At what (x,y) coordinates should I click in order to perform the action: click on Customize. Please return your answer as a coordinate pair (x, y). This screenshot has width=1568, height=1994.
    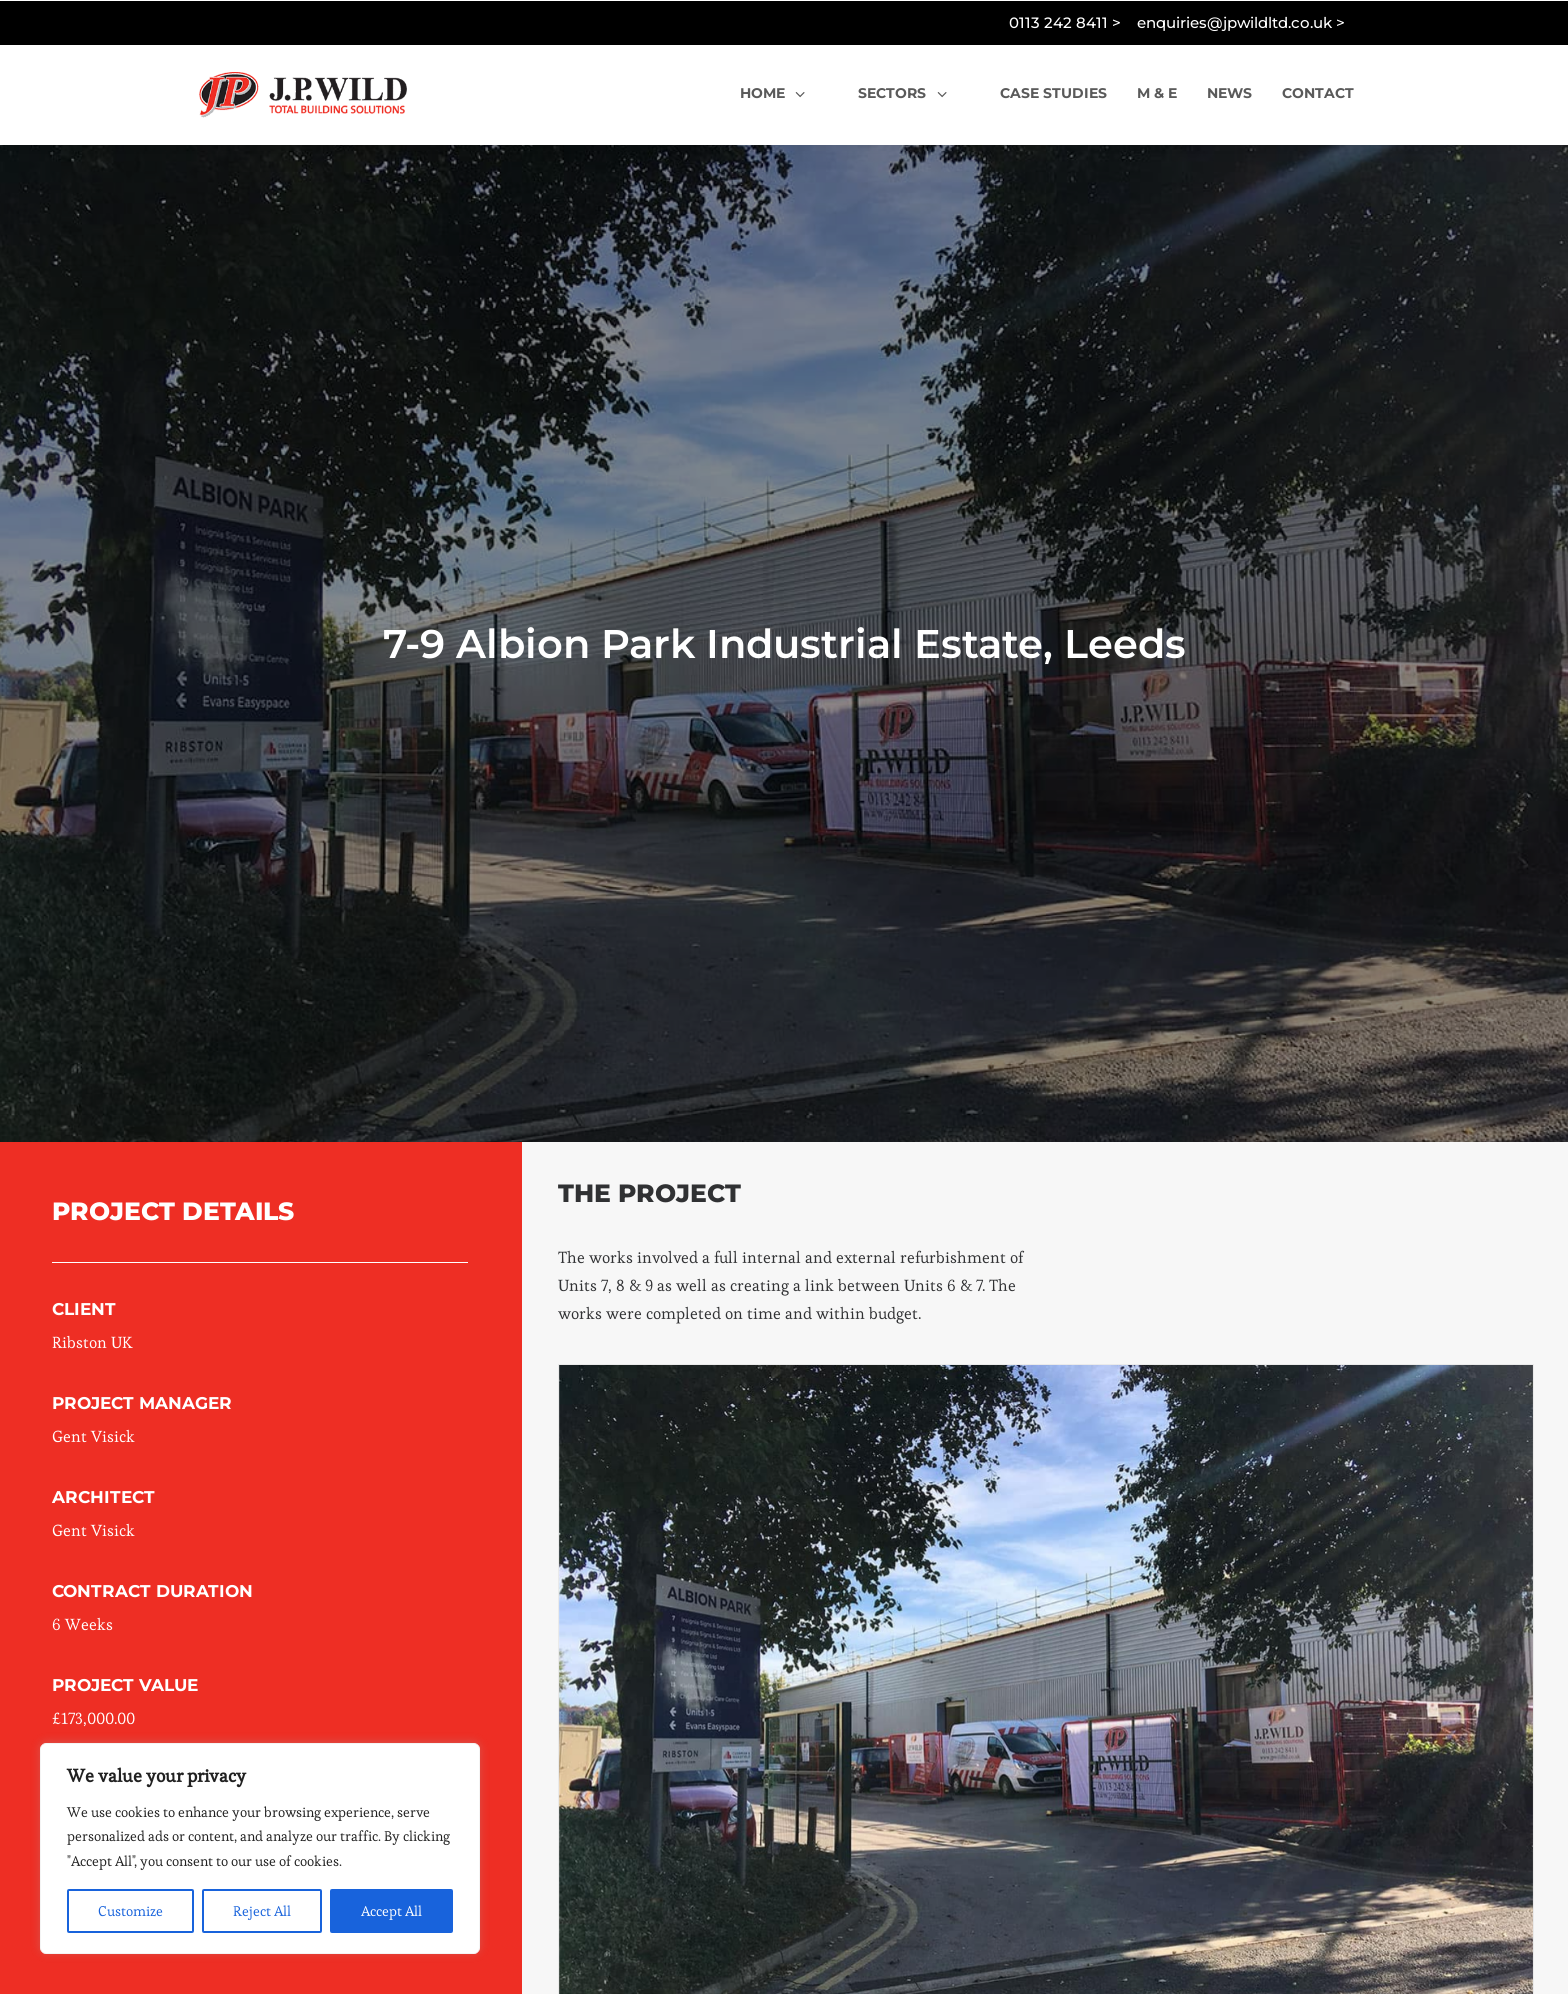
    Looking at the image, I should click on (130, 1911).